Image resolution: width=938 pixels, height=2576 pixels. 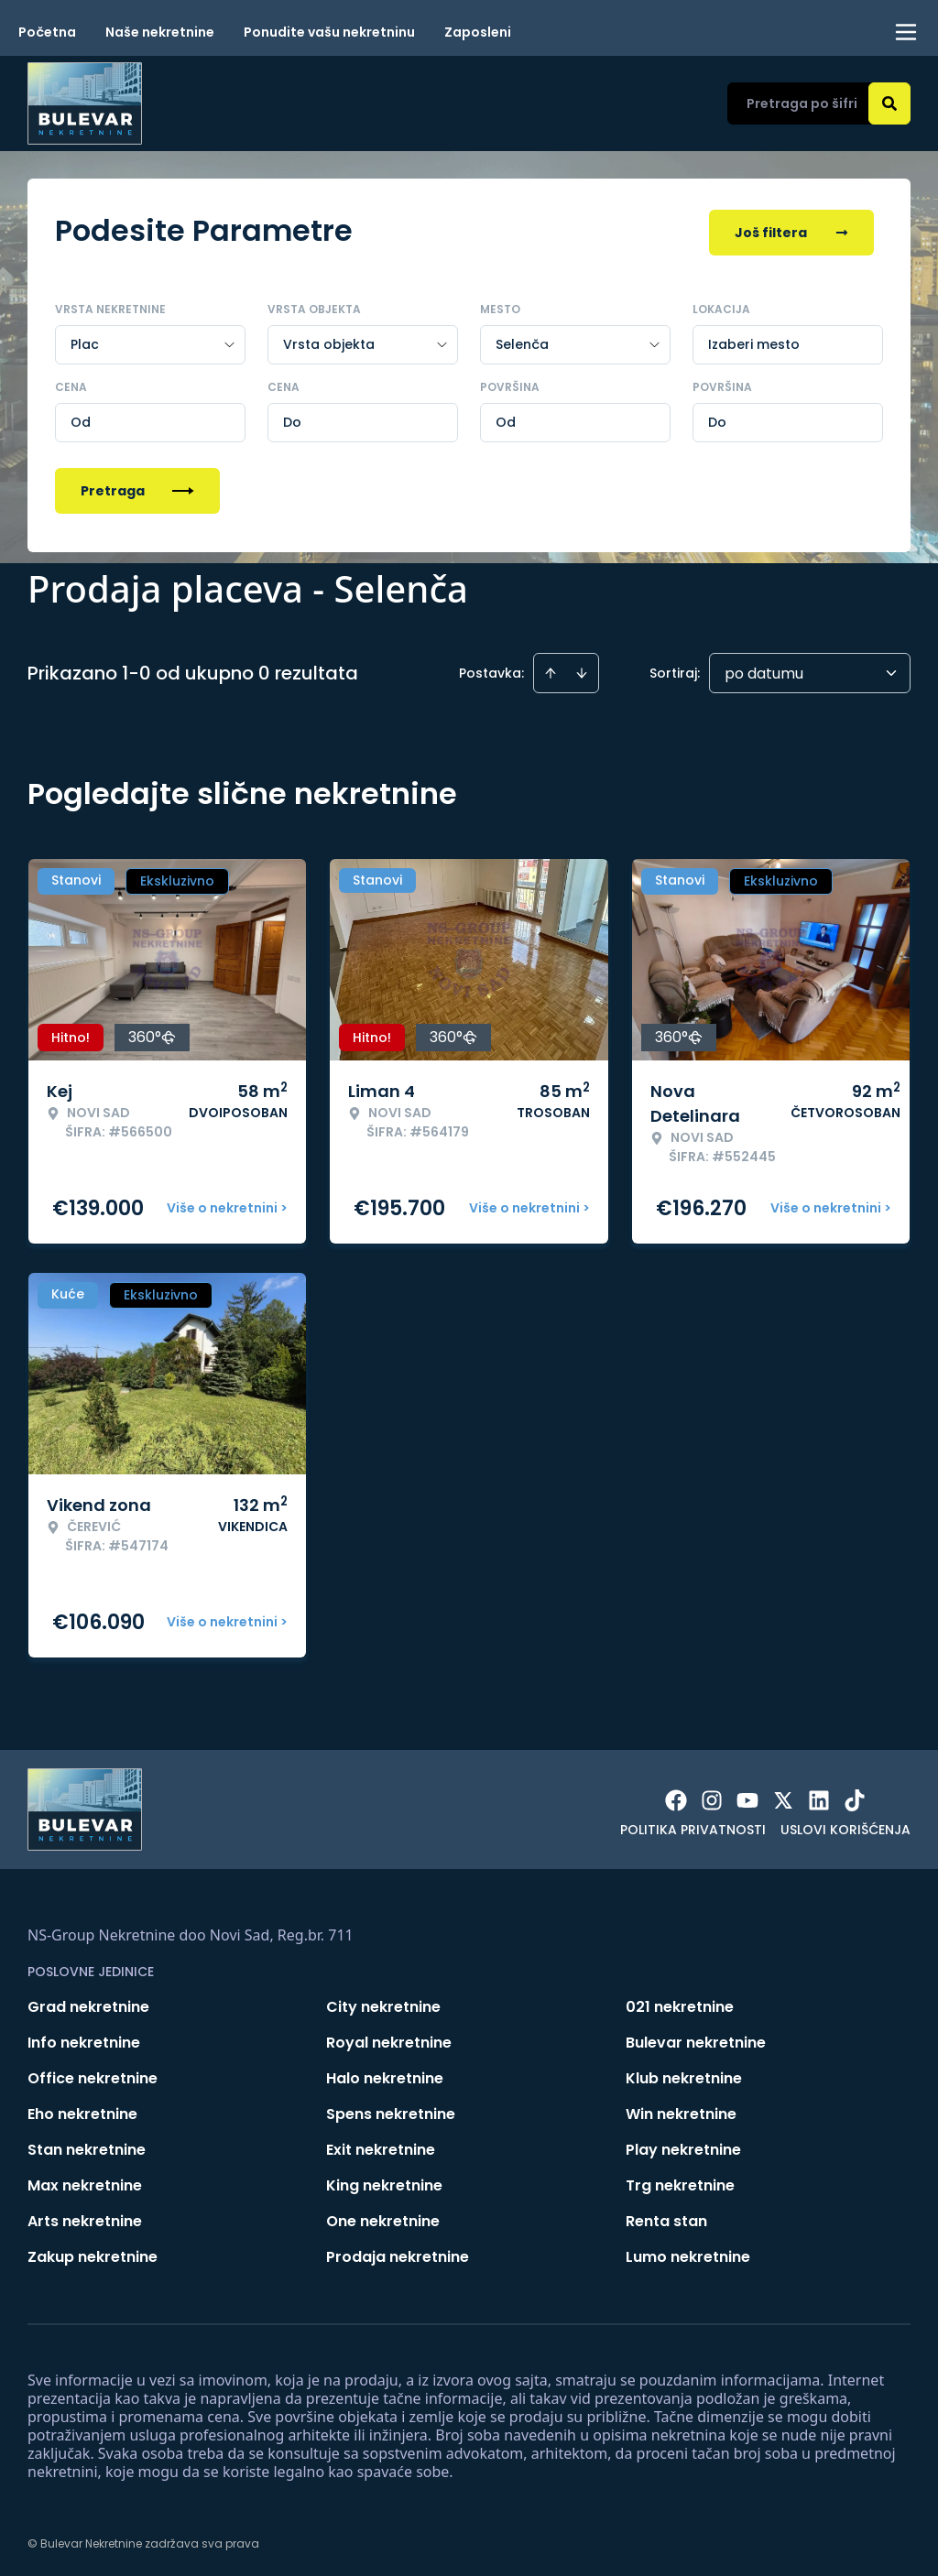 What do you see at coordinates (696, 2038) in the screenshot?
I see `Bulevar nekretnine` at bounding box center [696, 2038].